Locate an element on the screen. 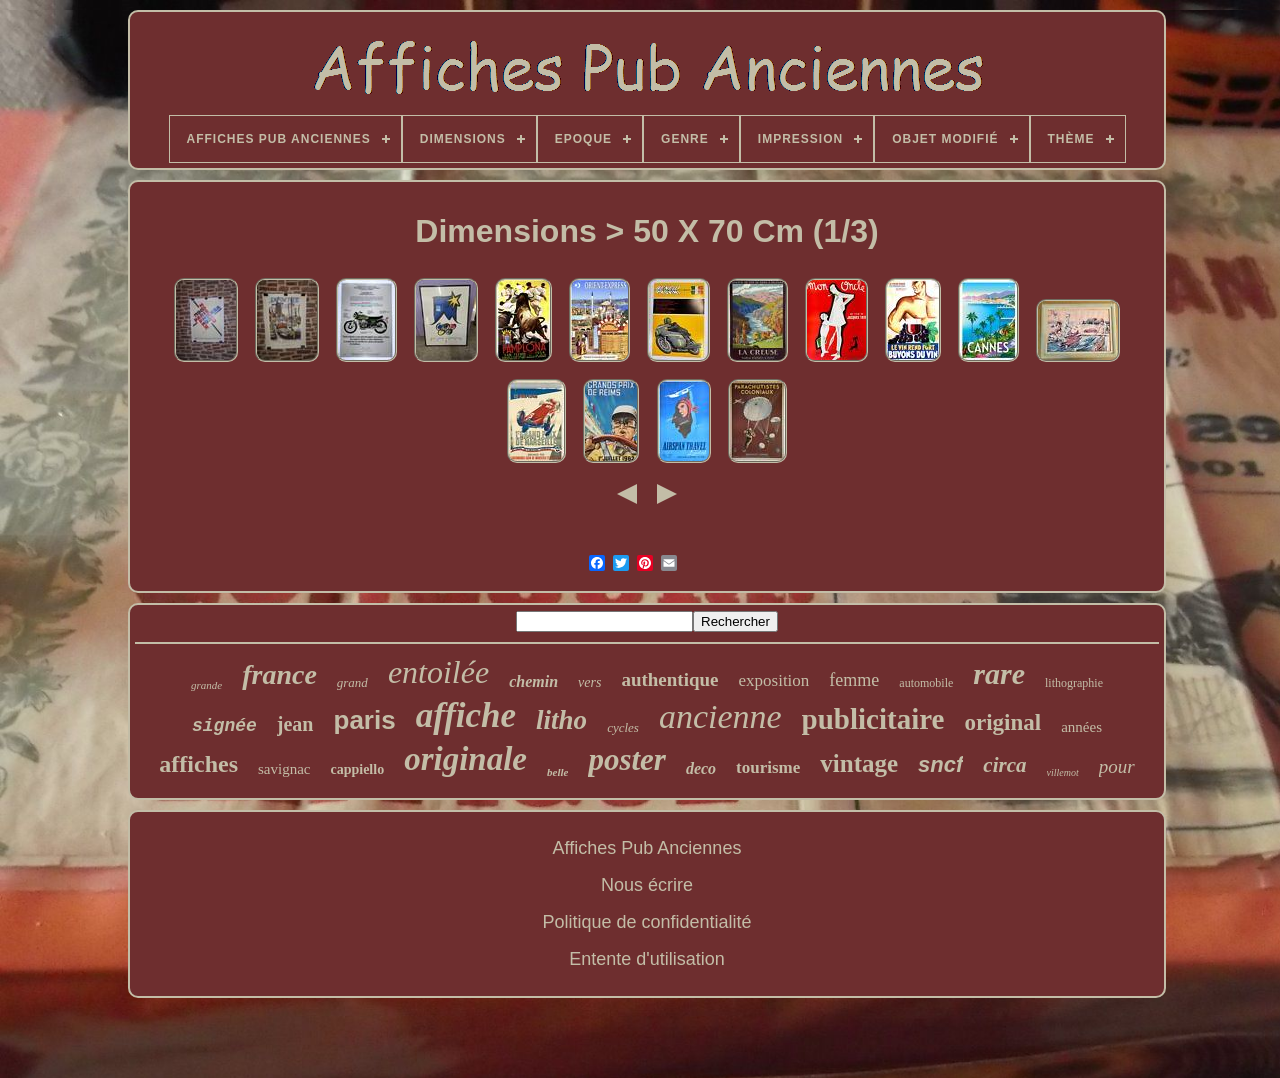  sncf is located at coordinates (940, 764).